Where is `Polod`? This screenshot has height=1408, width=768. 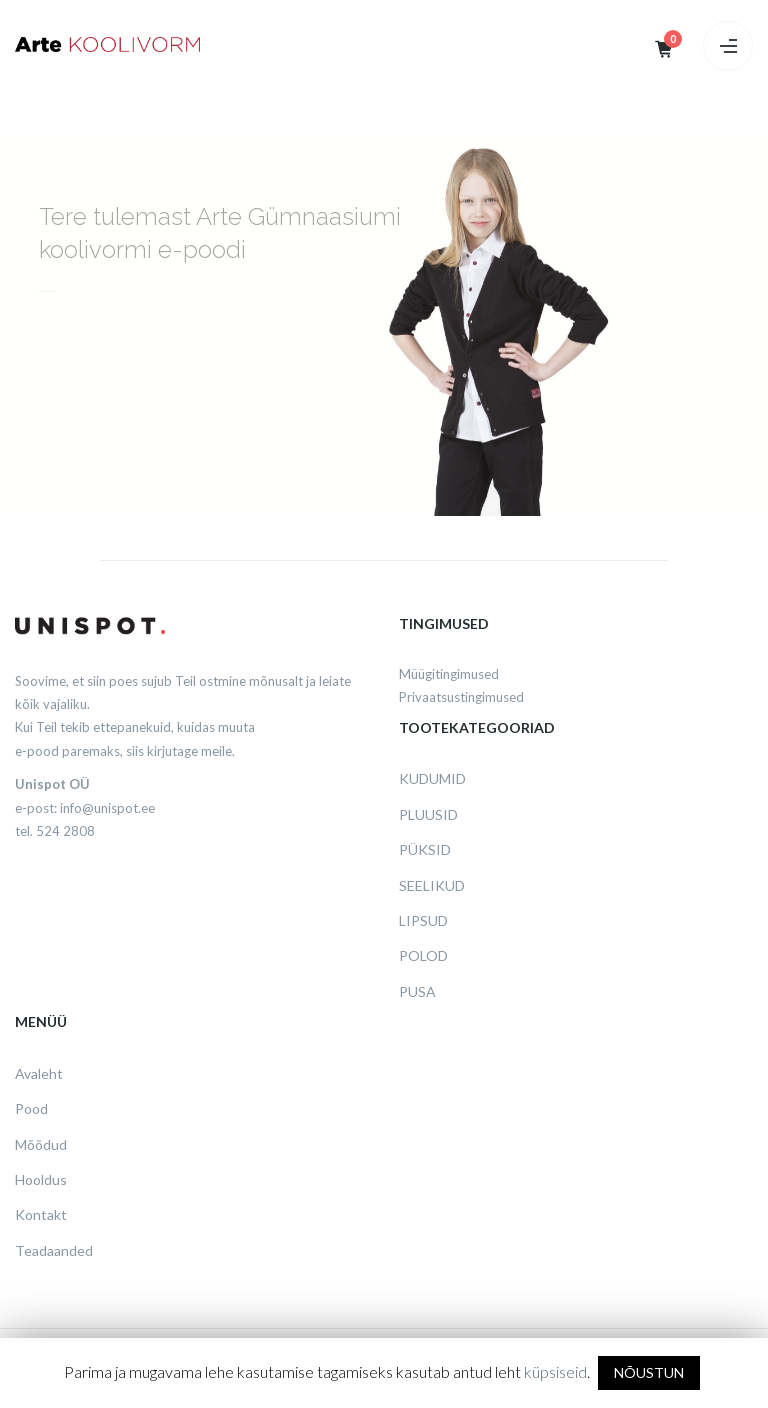
Polod is located at coordinates (423, 955).